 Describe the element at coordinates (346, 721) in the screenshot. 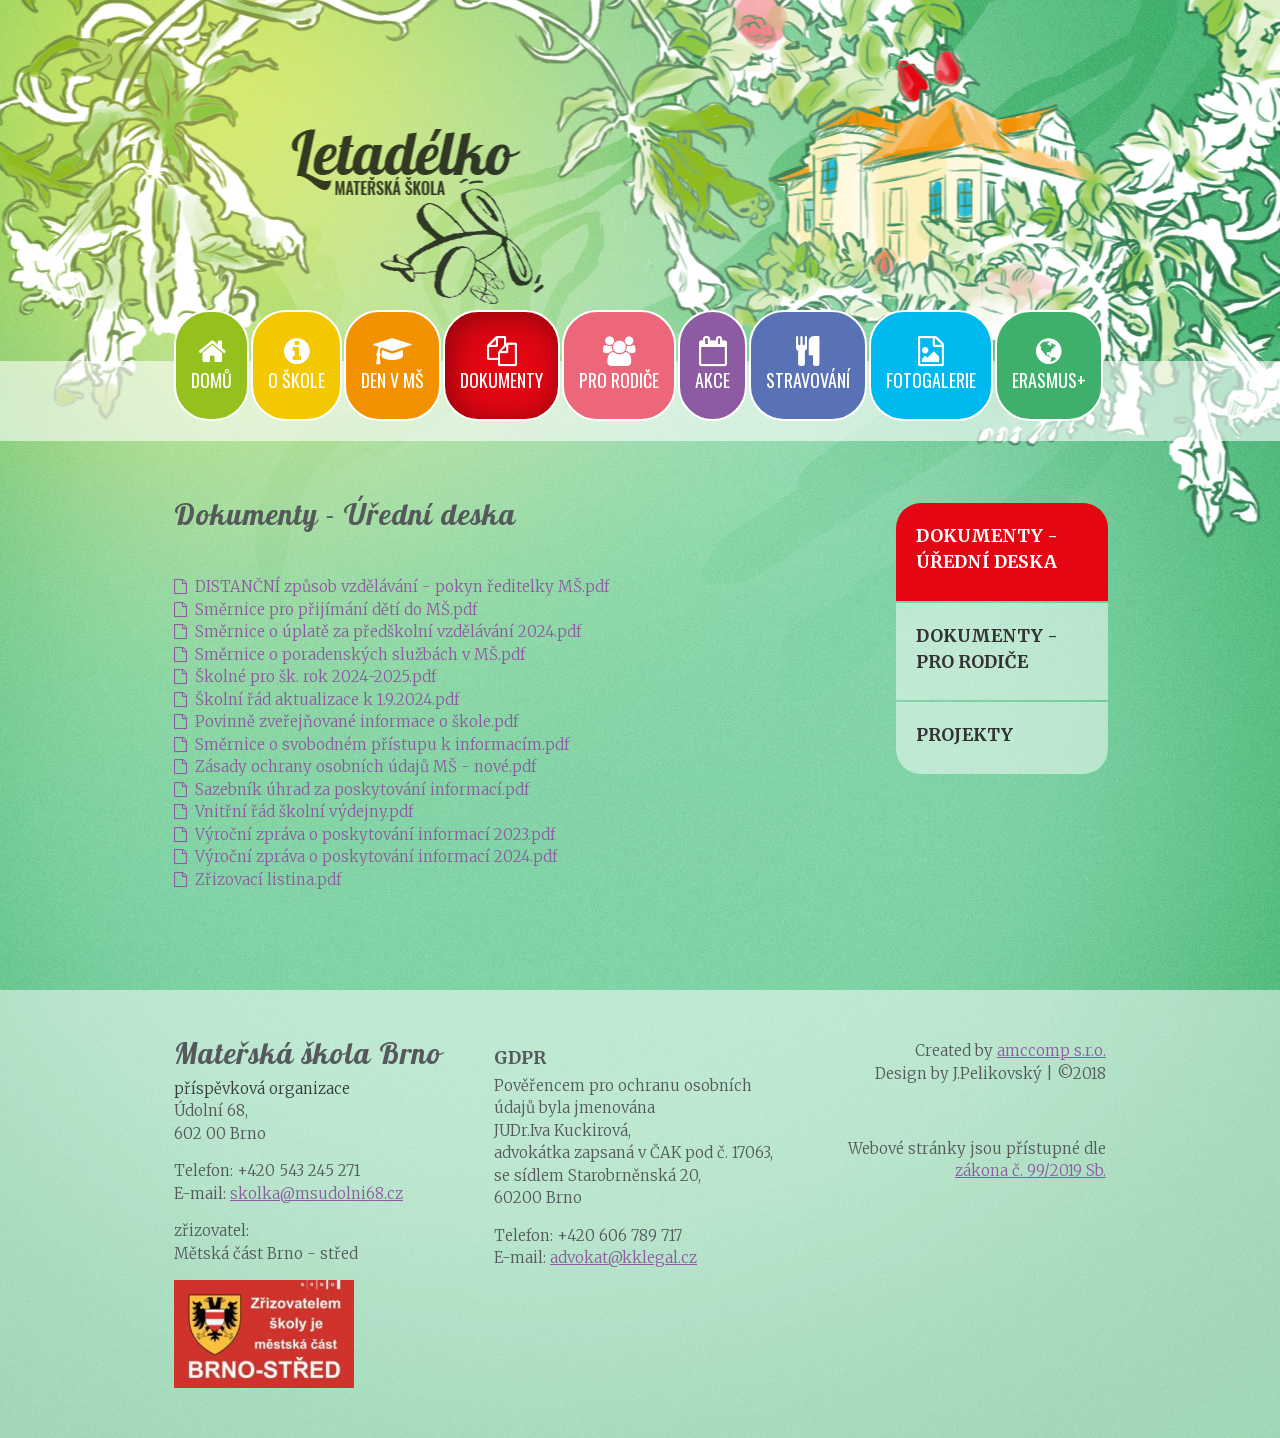

I see `Povinně zveřejňované informace o škole.pdf` at that location.